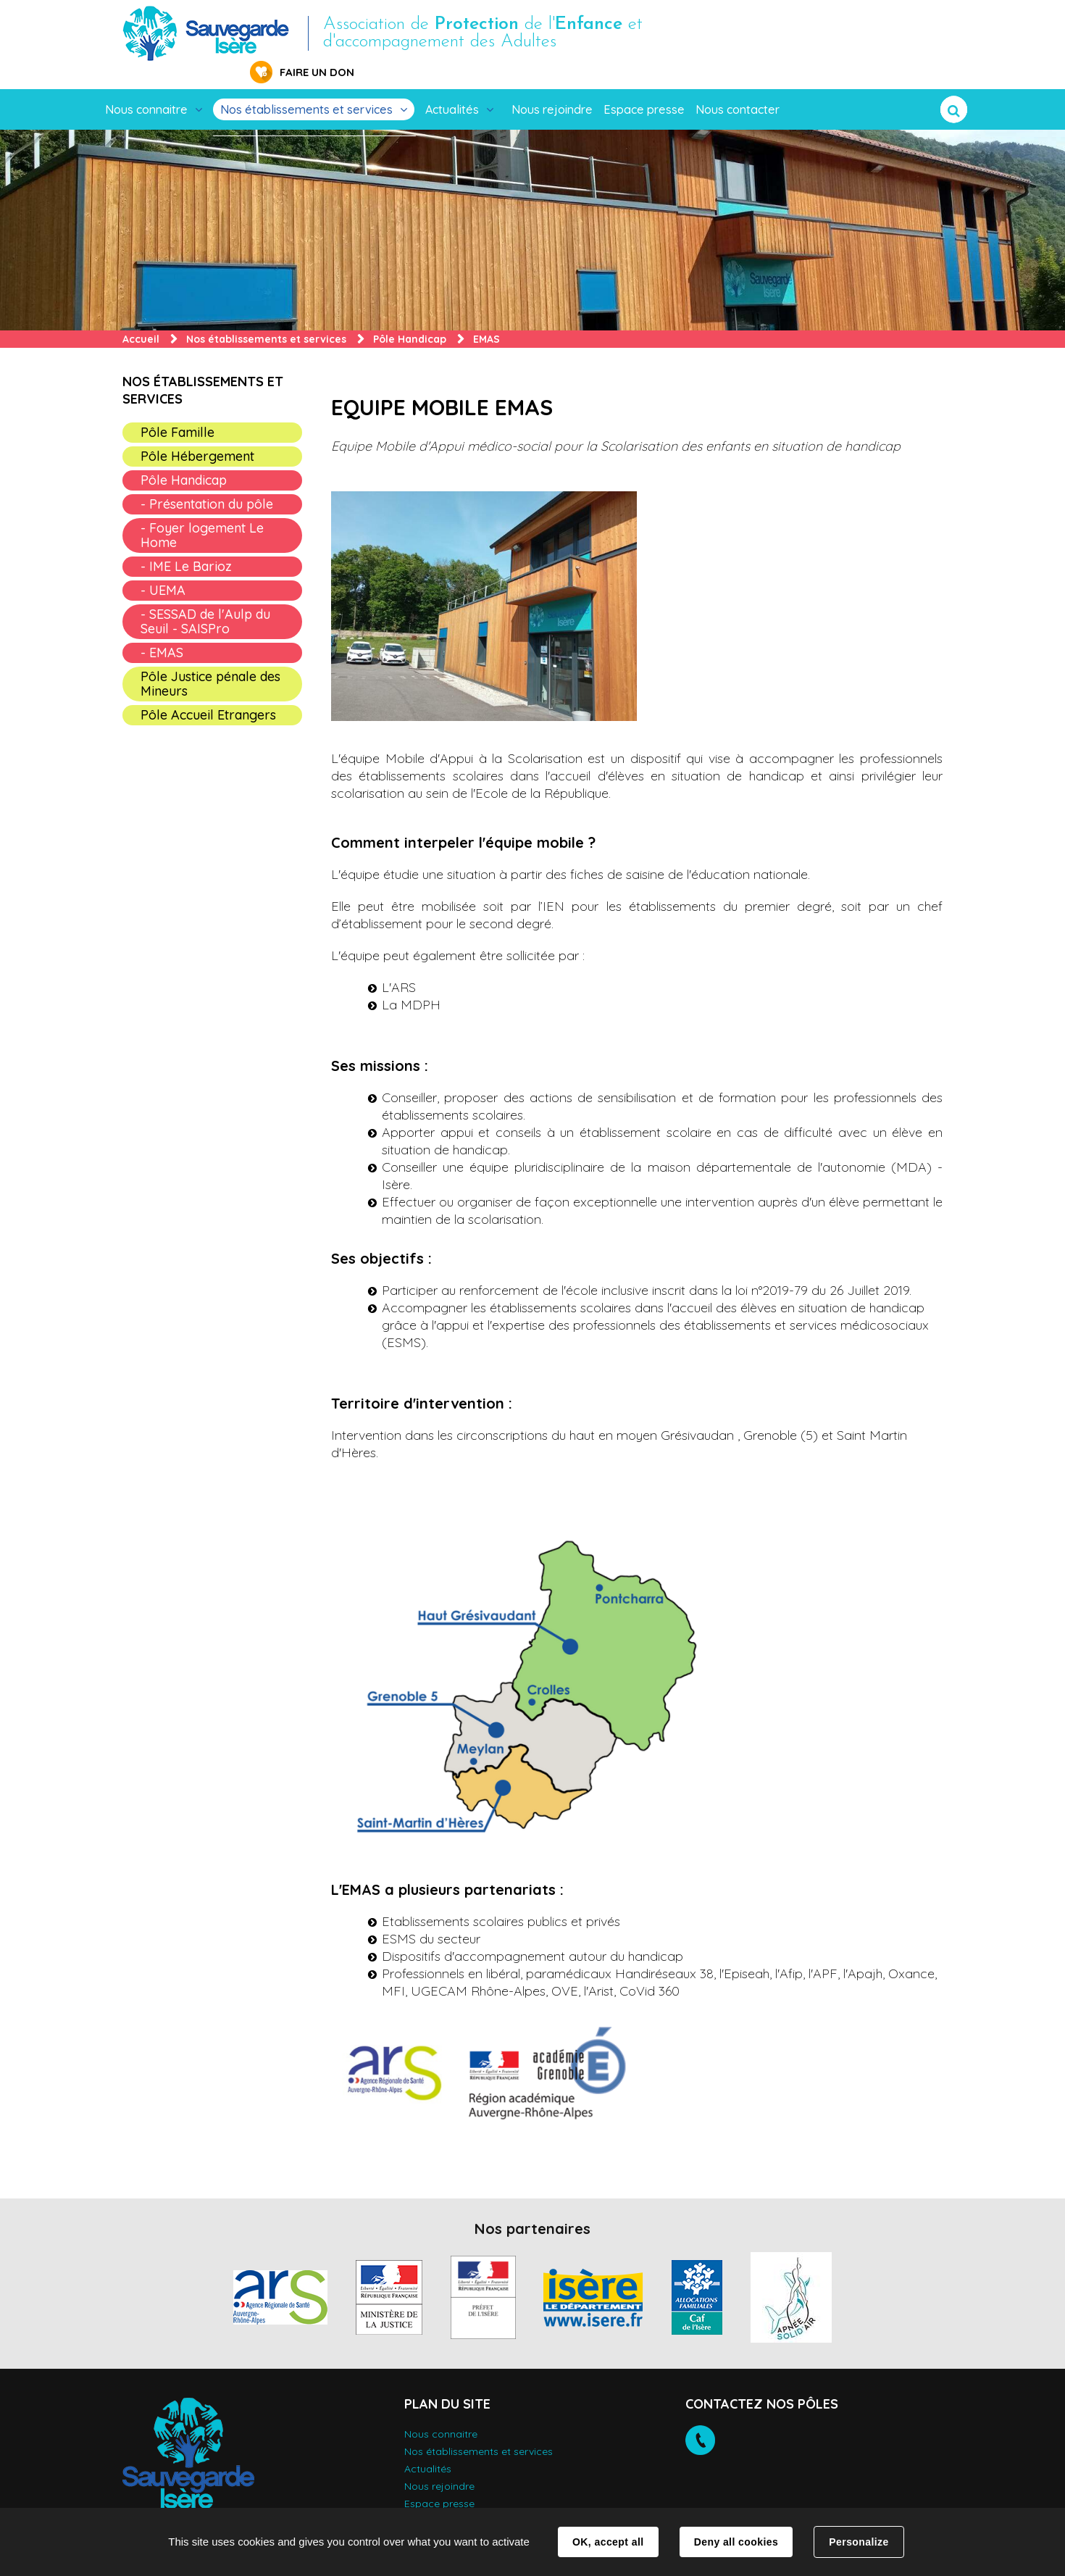 Image resolution: width=1065 pixels, height=2576 pixels. Describe the element at coordinates (736, 2542) in the screenshot. I see `Deny all cookies` at that location.